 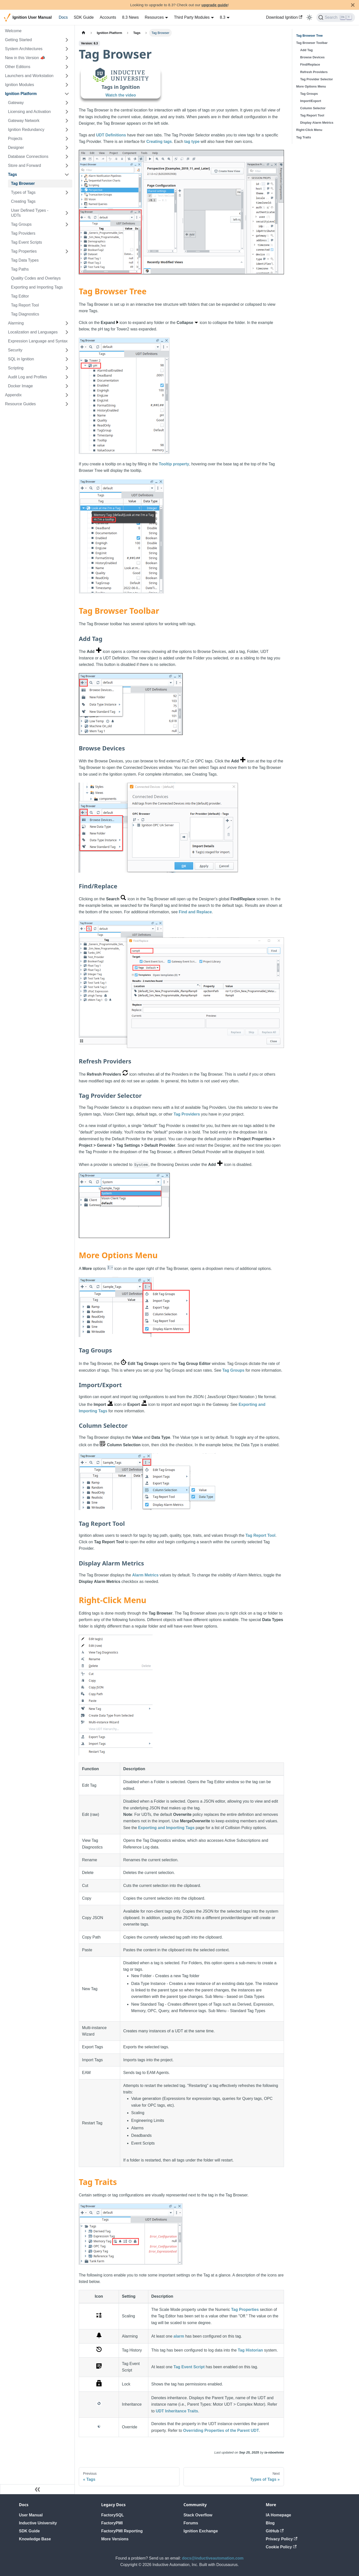 What do you see at coordinates (310, 101) in the screenshot?
I see `Import/Export` at bounding box center [310, 101].